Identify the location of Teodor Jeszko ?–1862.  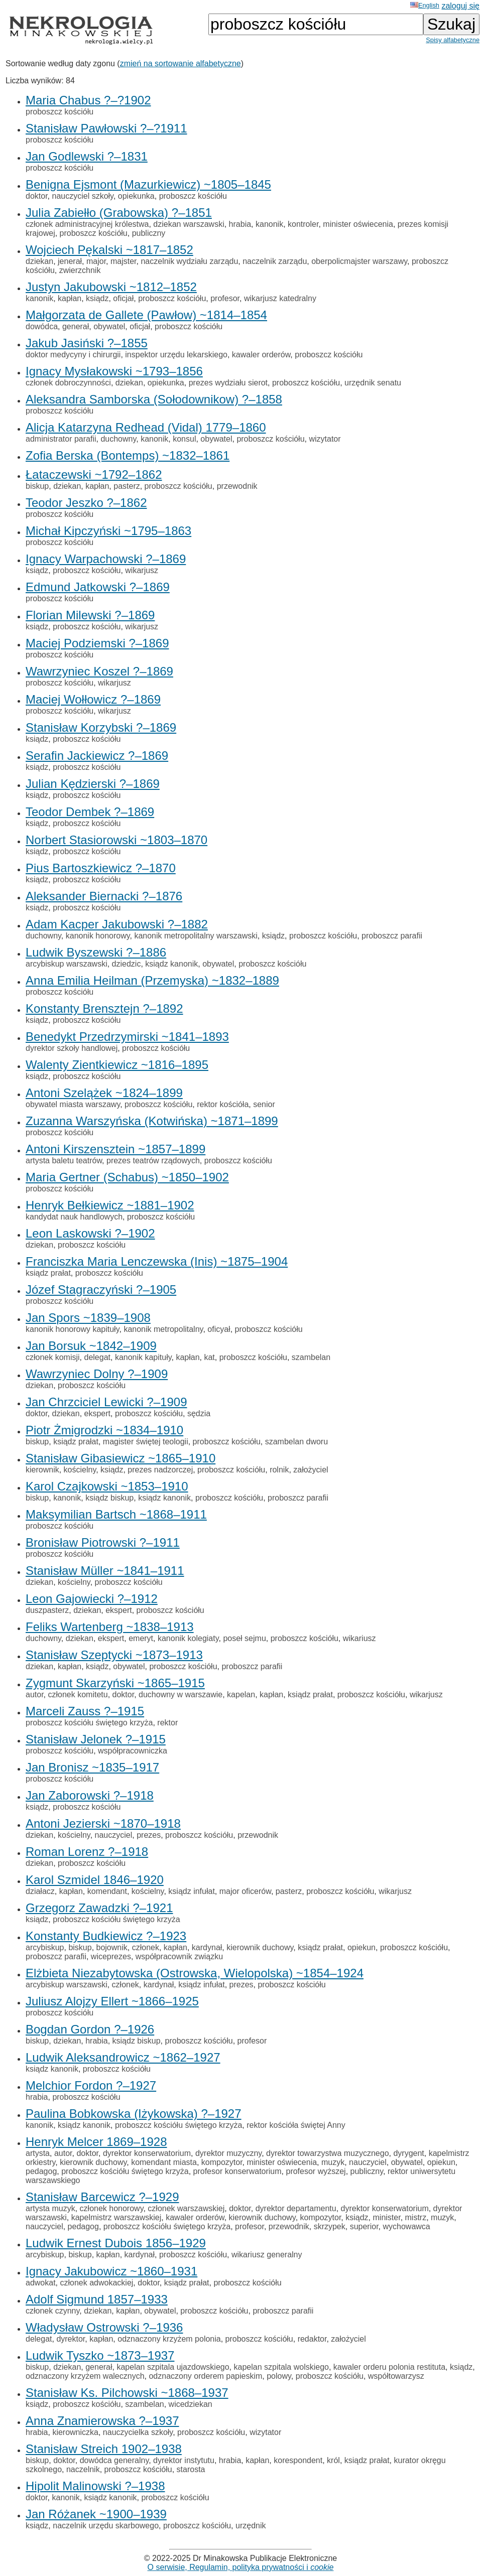
(86, 502).